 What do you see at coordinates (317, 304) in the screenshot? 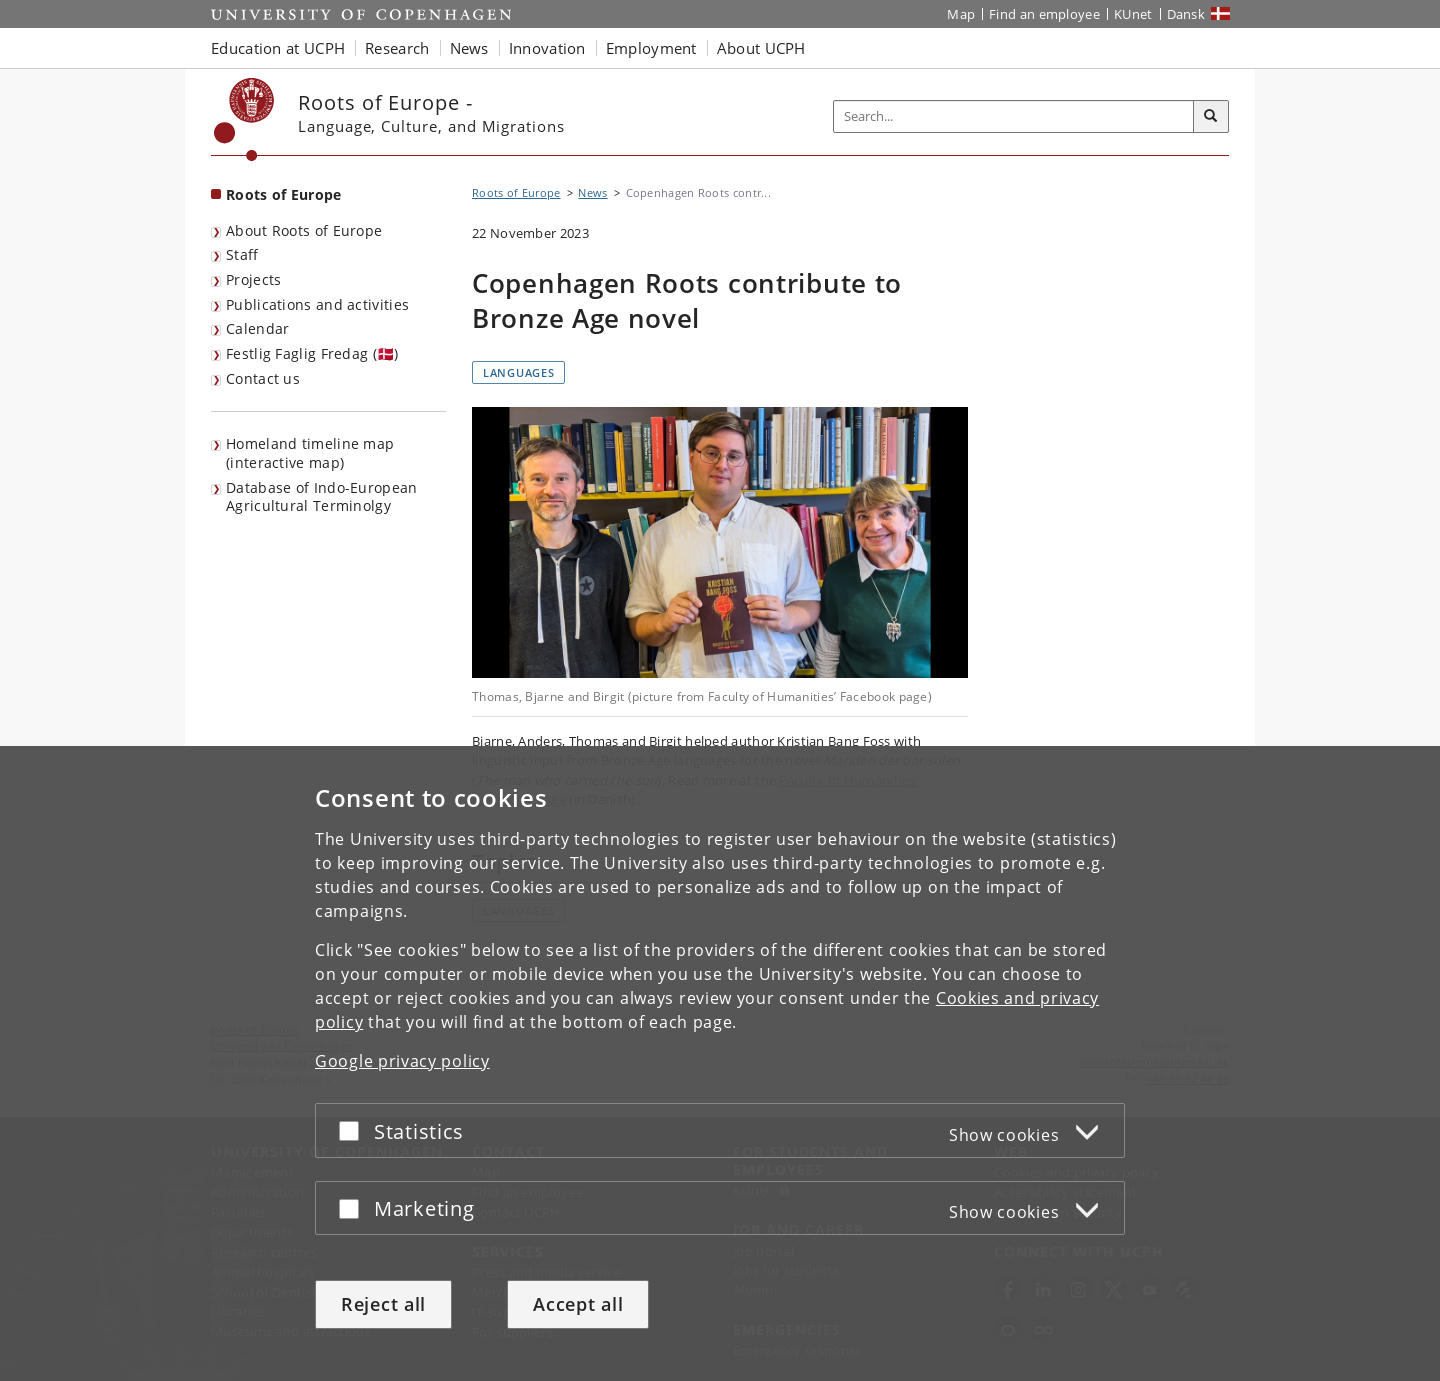
I see `Publications and activities` at bounding box center [317, 304].